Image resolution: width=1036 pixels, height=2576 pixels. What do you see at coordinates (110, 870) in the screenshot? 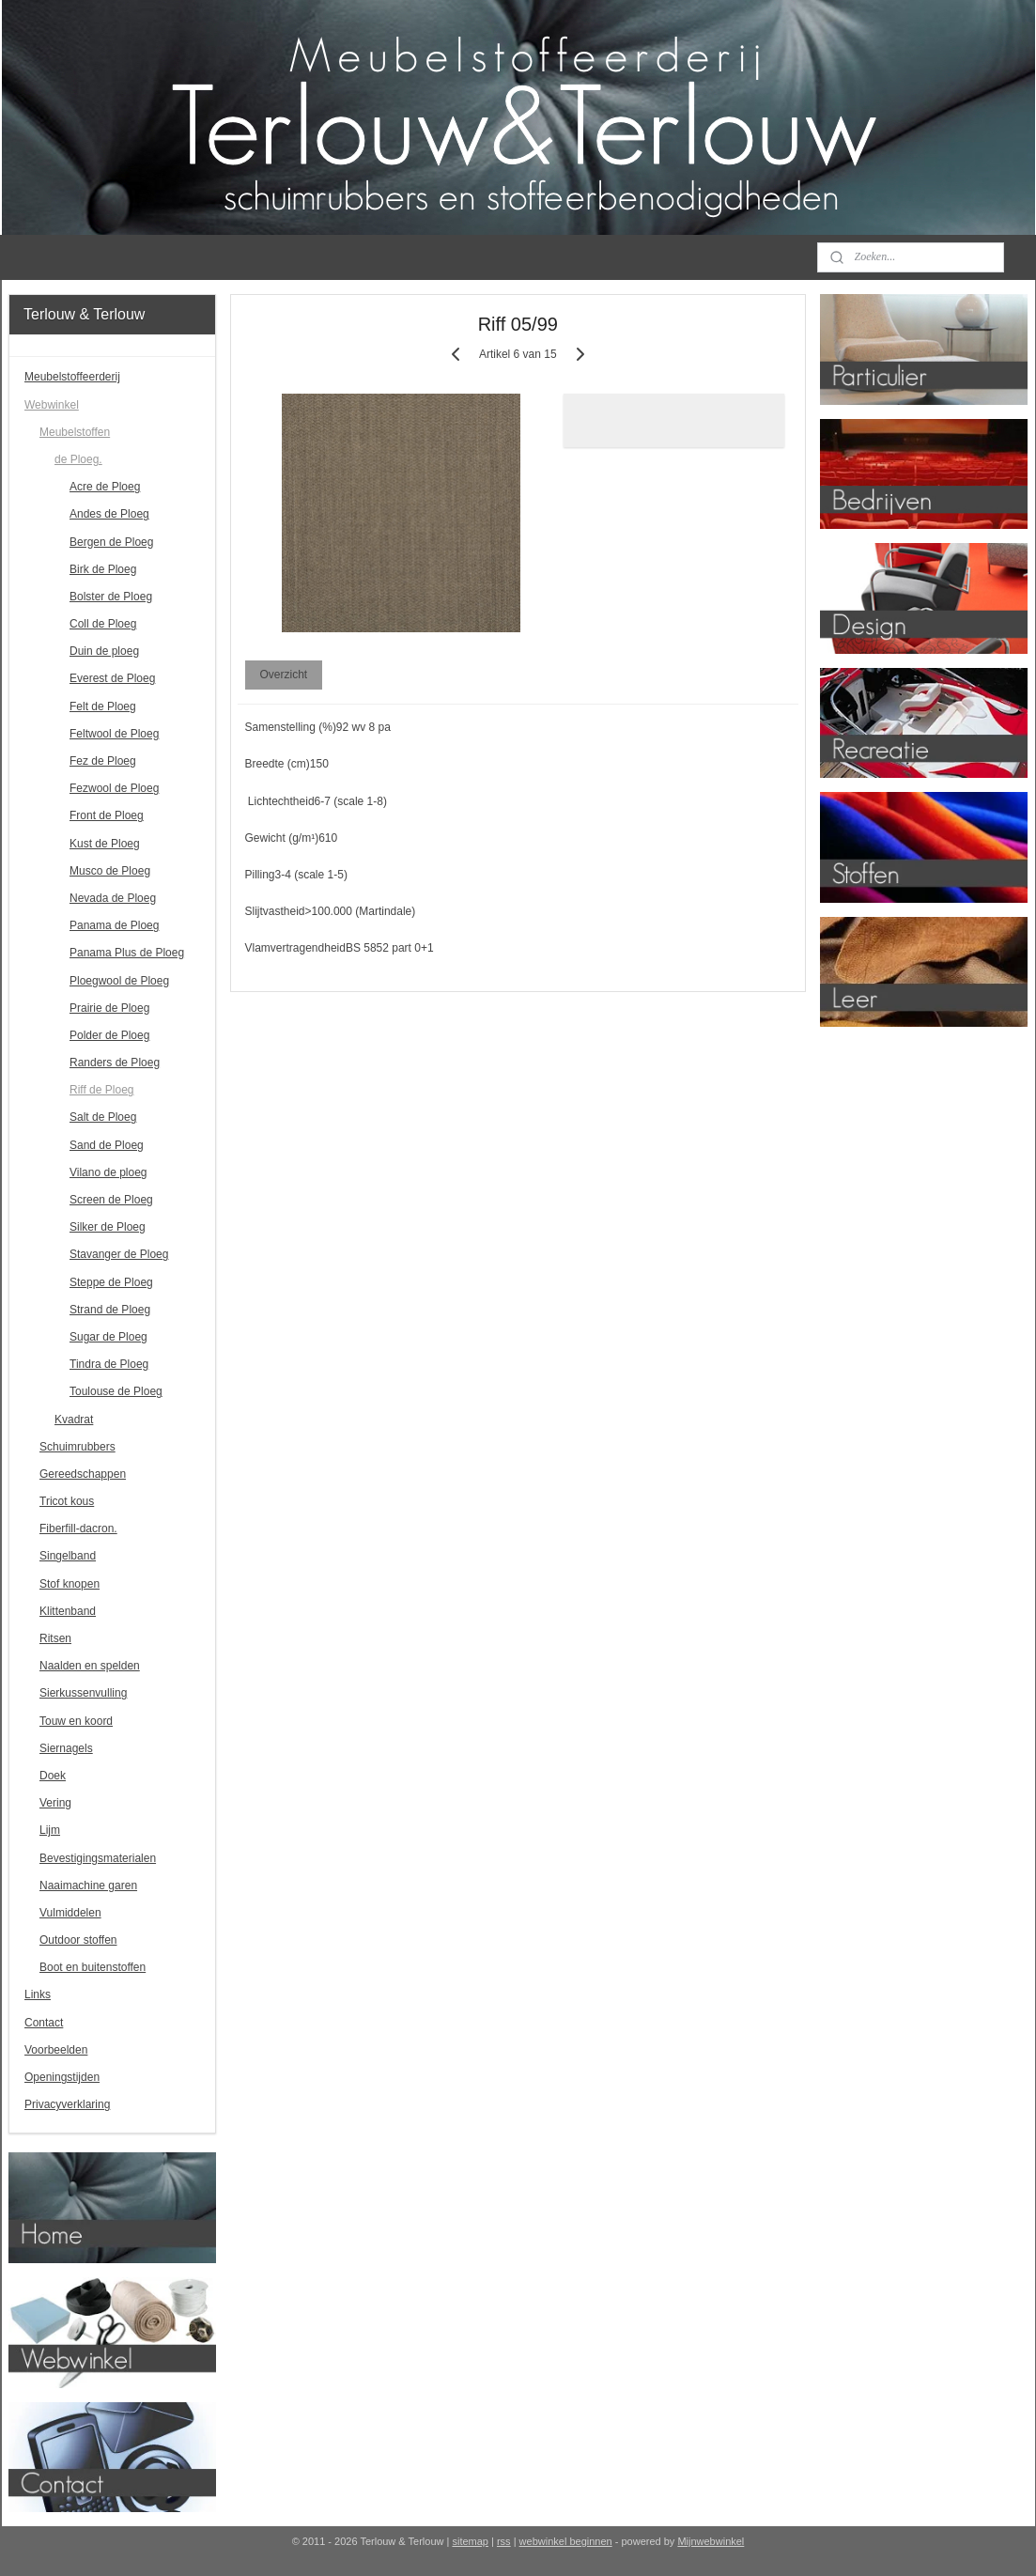
I see `Musco de Ploeg` at bounding box center [110, 870].